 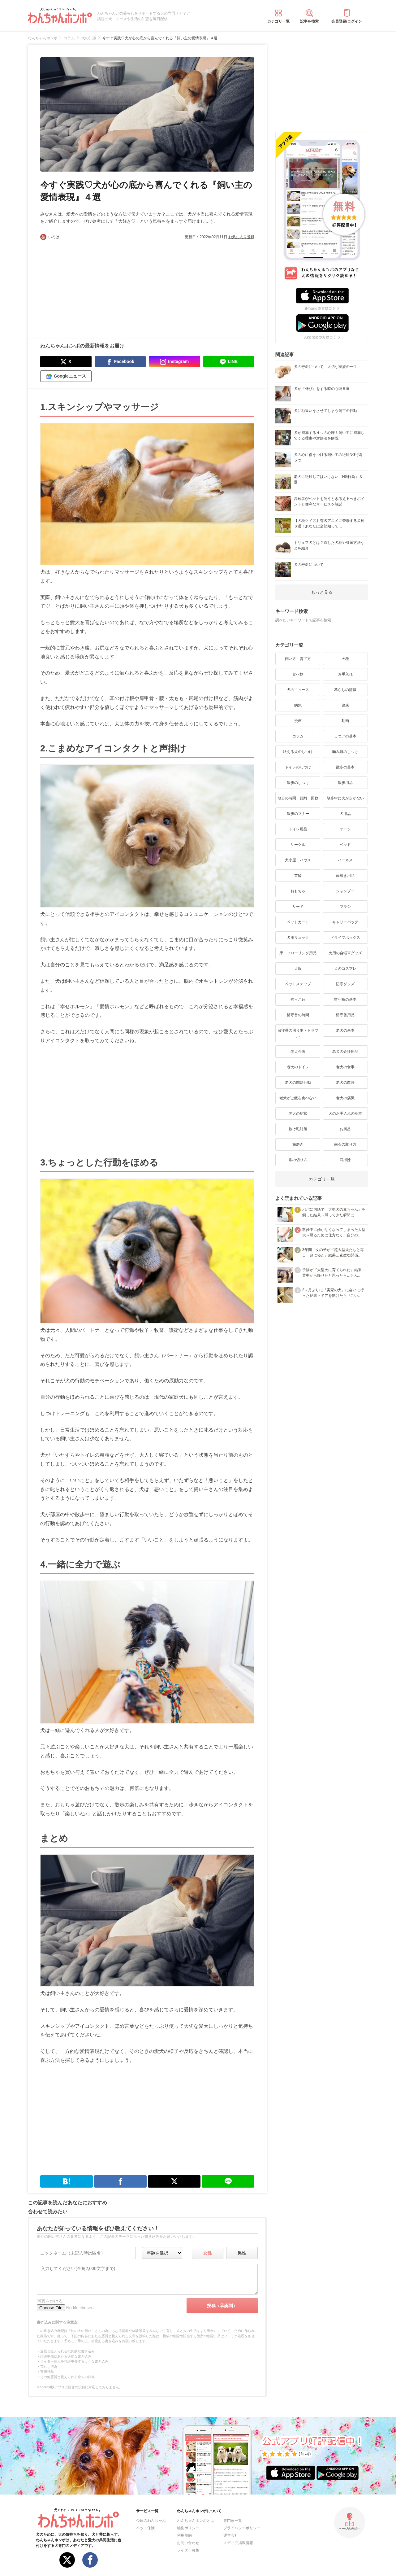 I want to click on 老犬介護, so click(x=298, y=1051).